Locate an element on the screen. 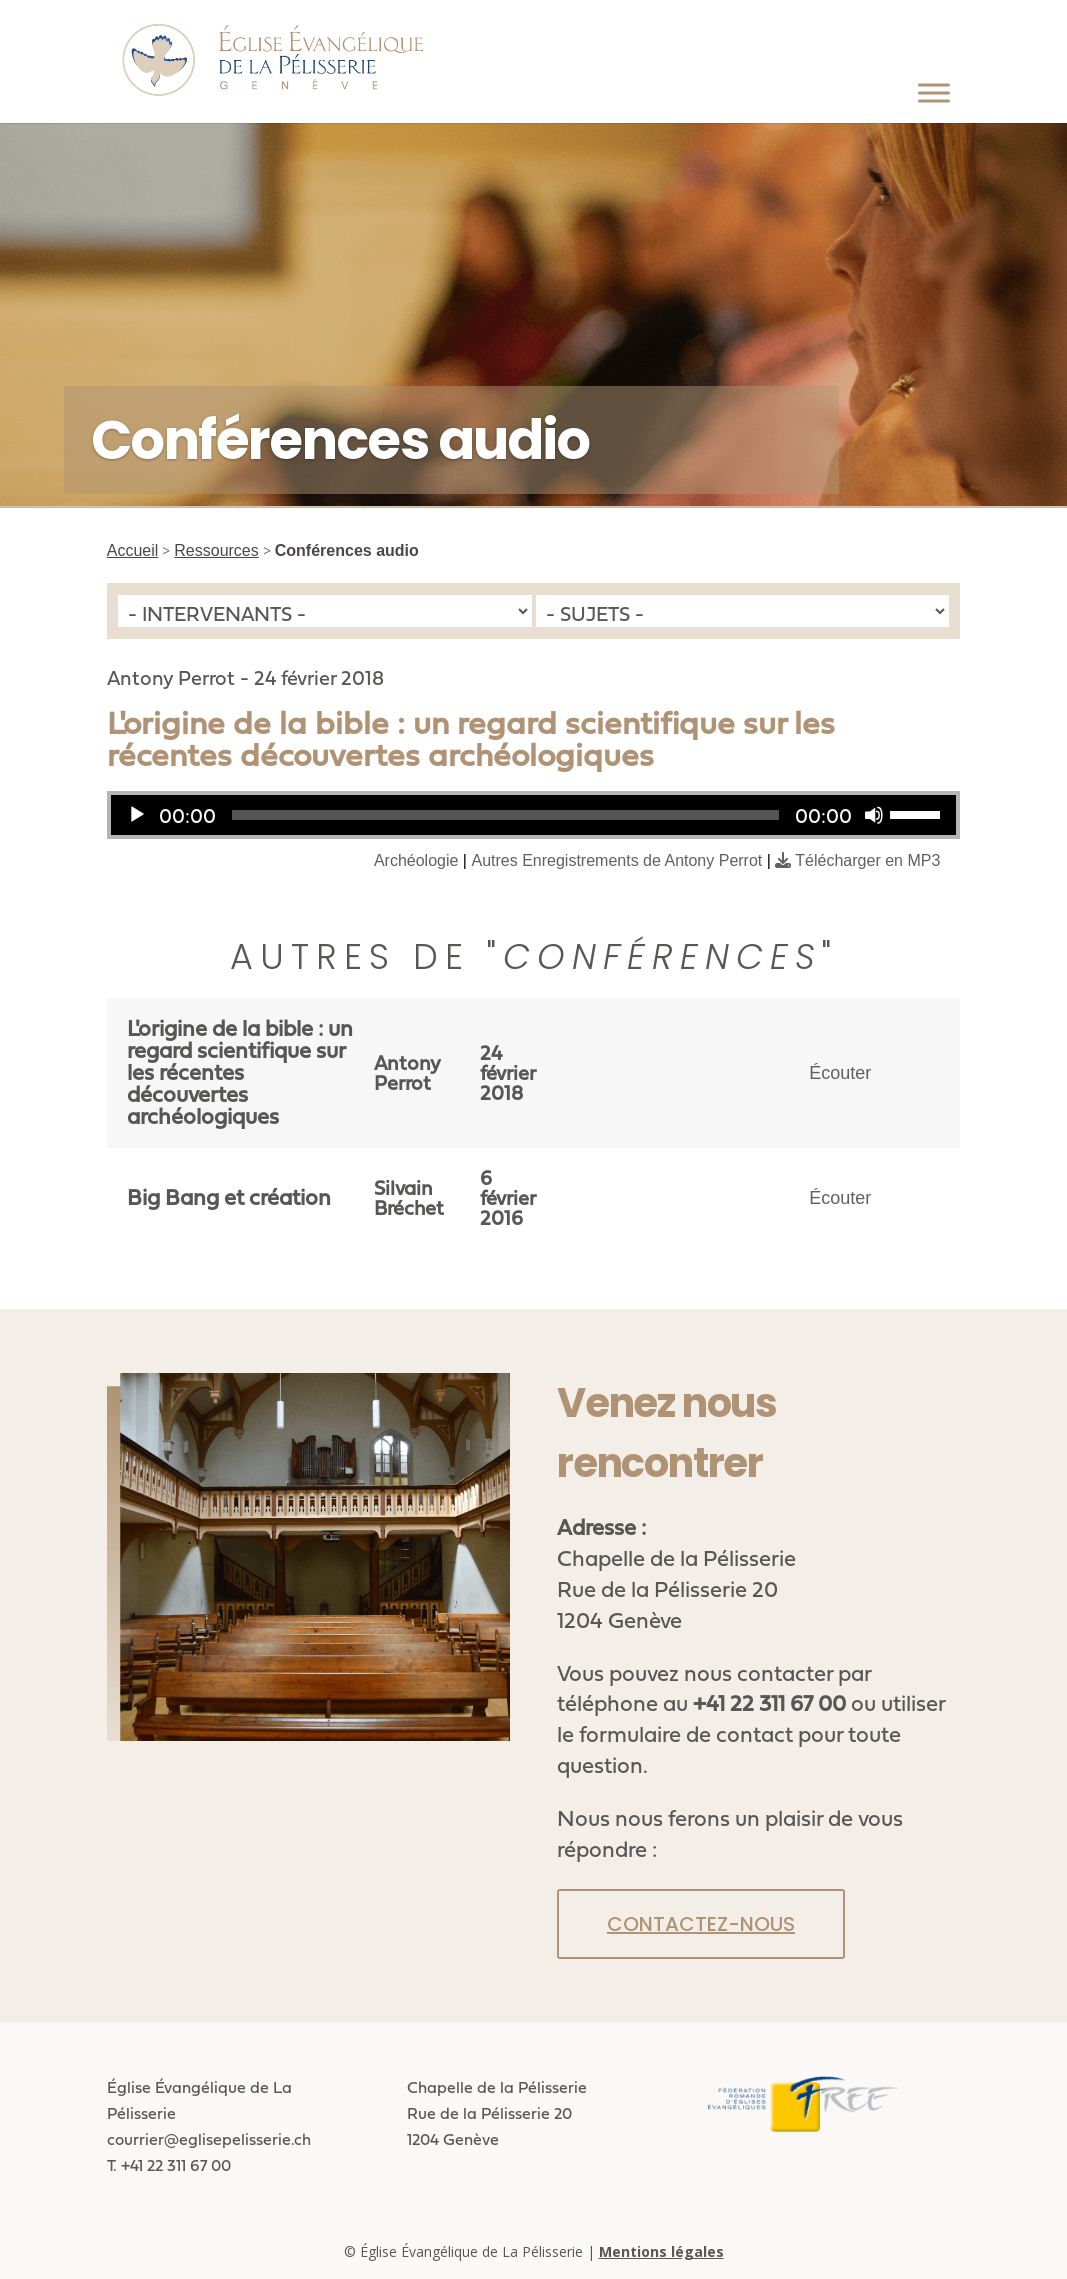 The image size is (1067, 2279). Mentions légales is located at coordinates (661, 2251).